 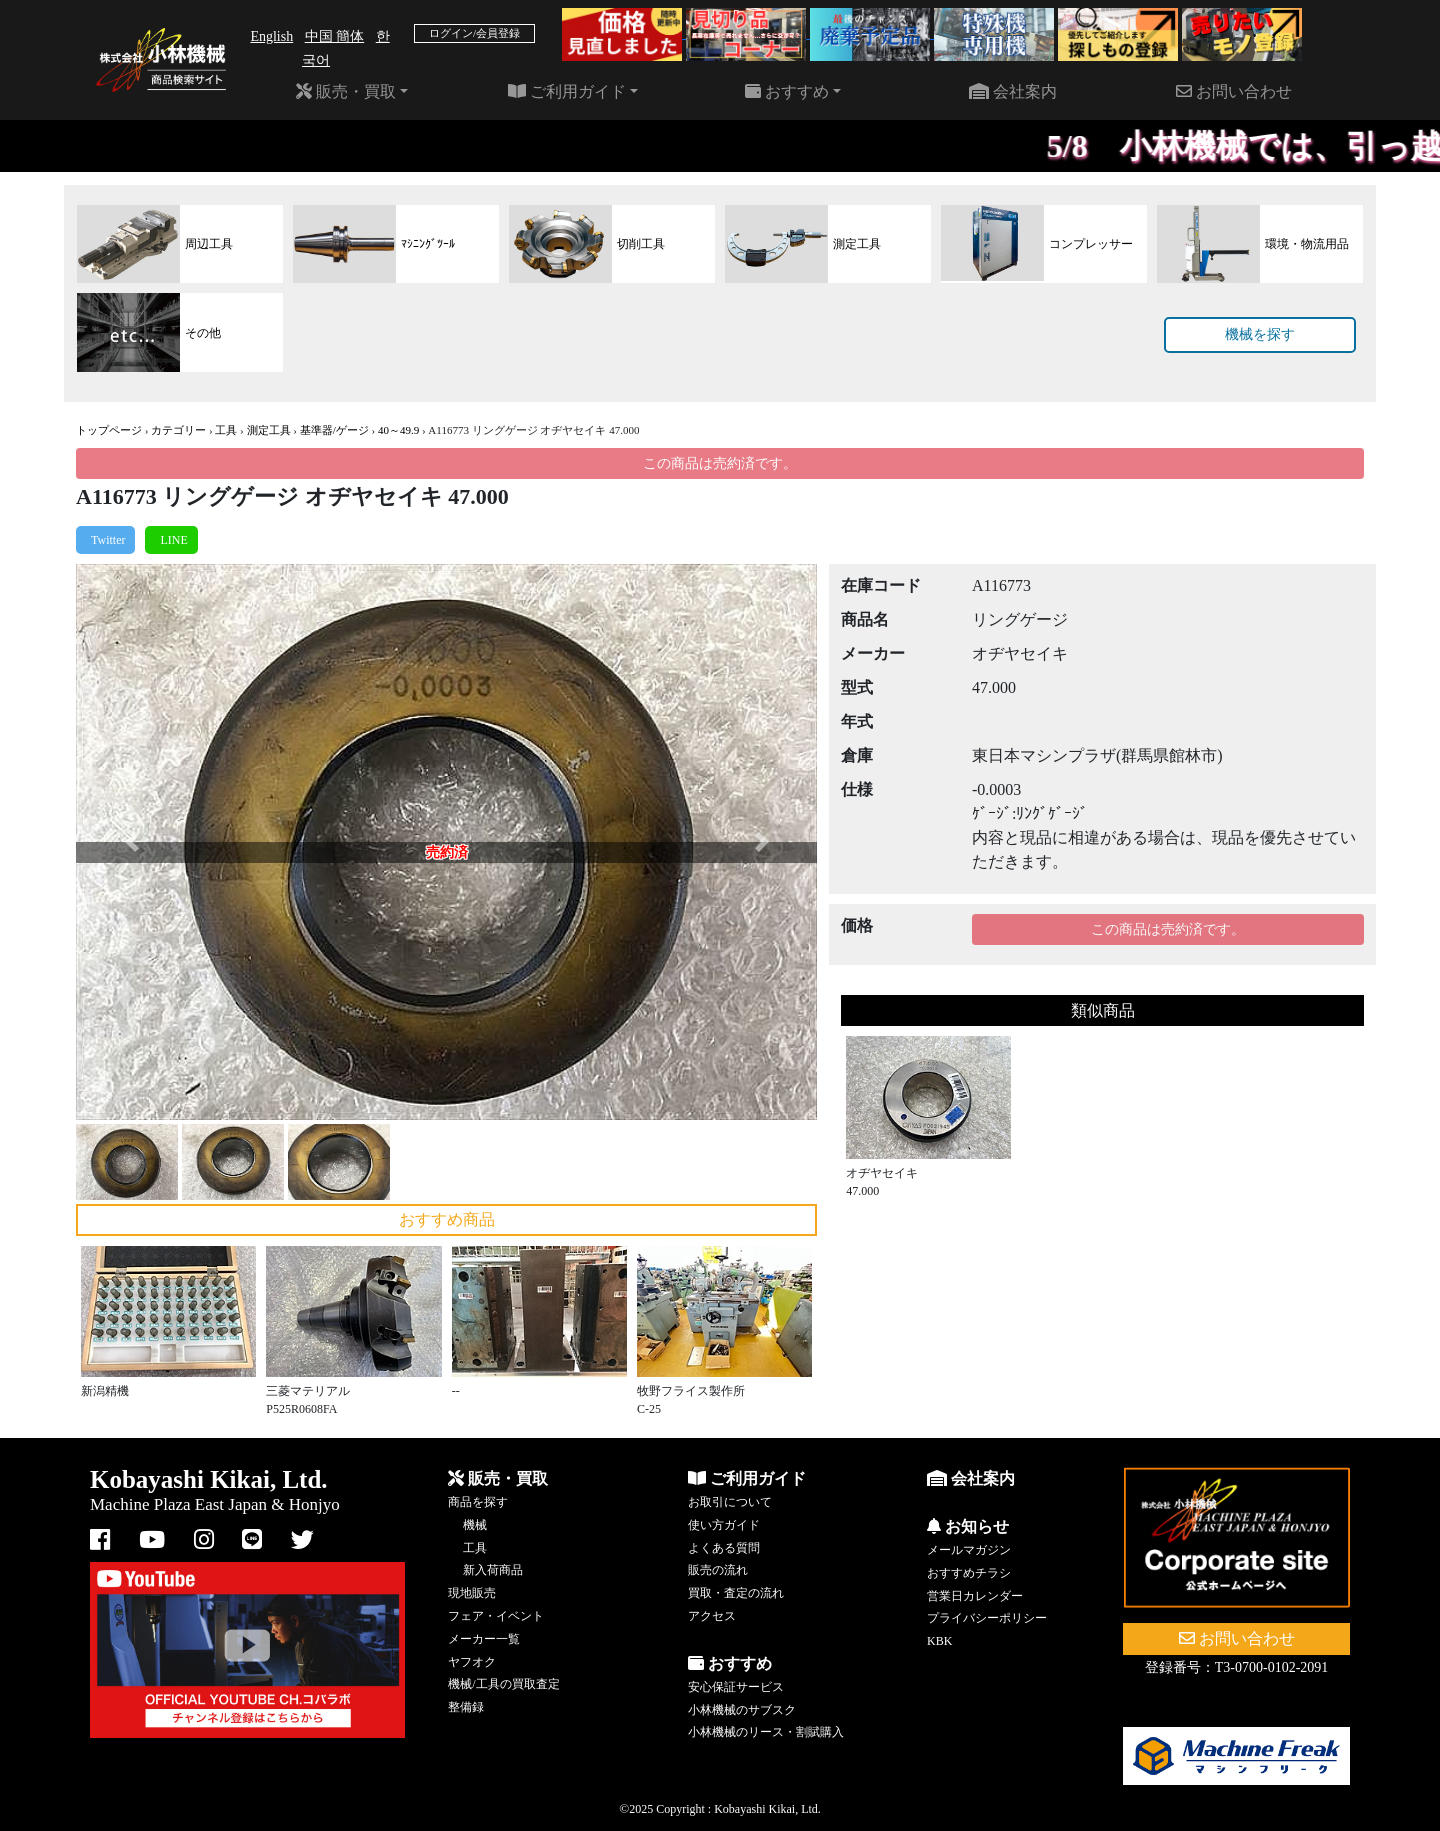 What do you see at coordinates (496, 1616) in the screenshot?
I see `フェア・イベント` at bounding box center [496, 1616].